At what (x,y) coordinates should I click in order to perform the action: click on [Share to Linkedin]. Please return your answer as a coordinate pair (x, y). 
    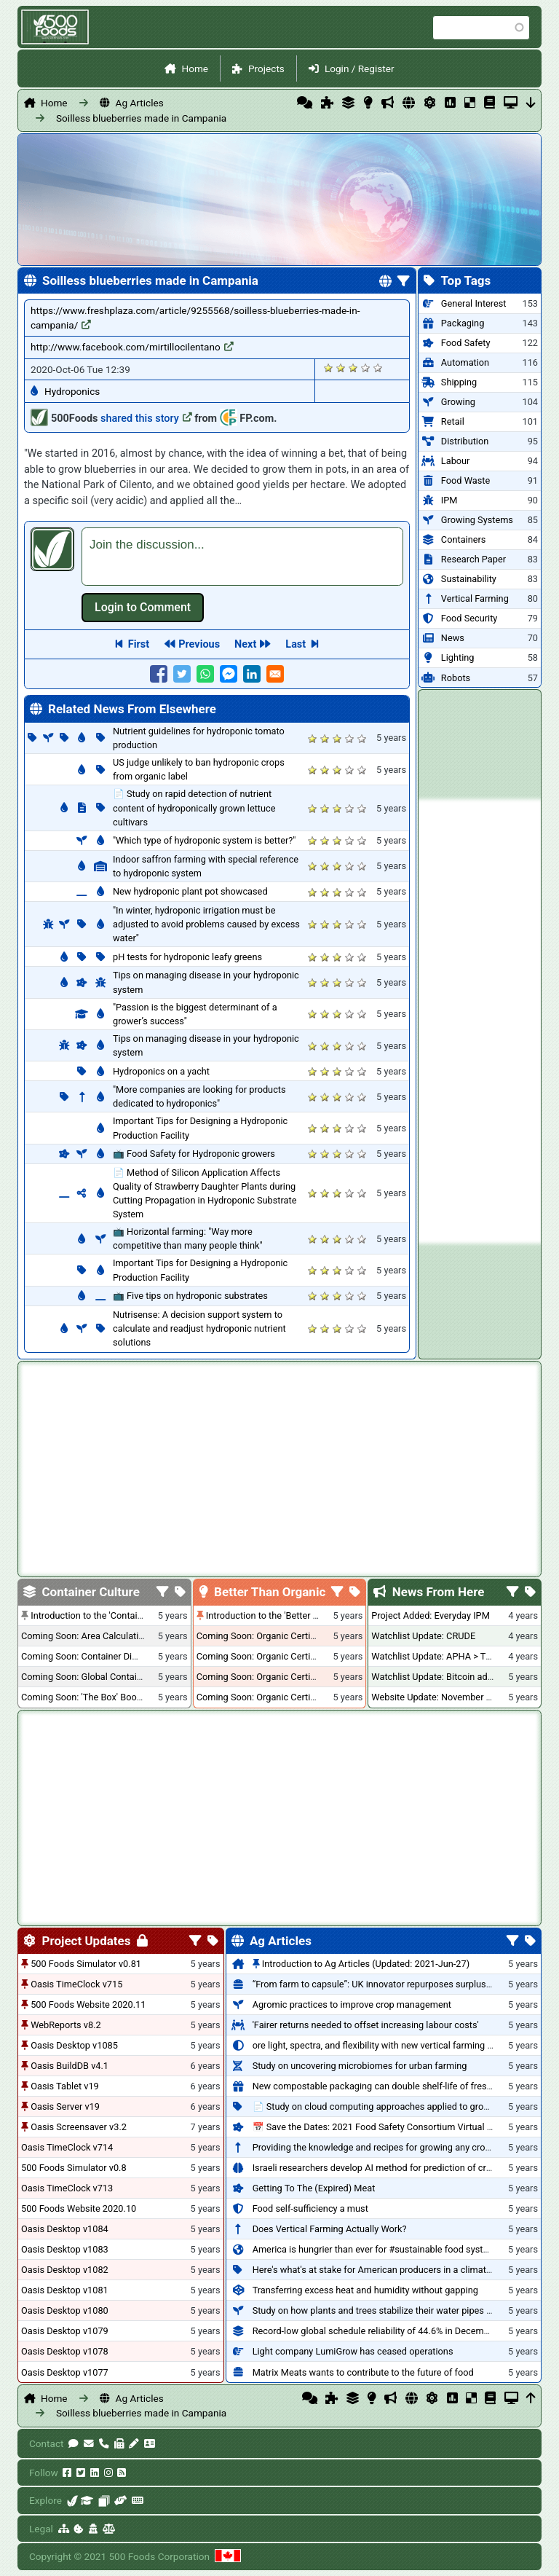
    Looking at the image, I should click on (252, 674).